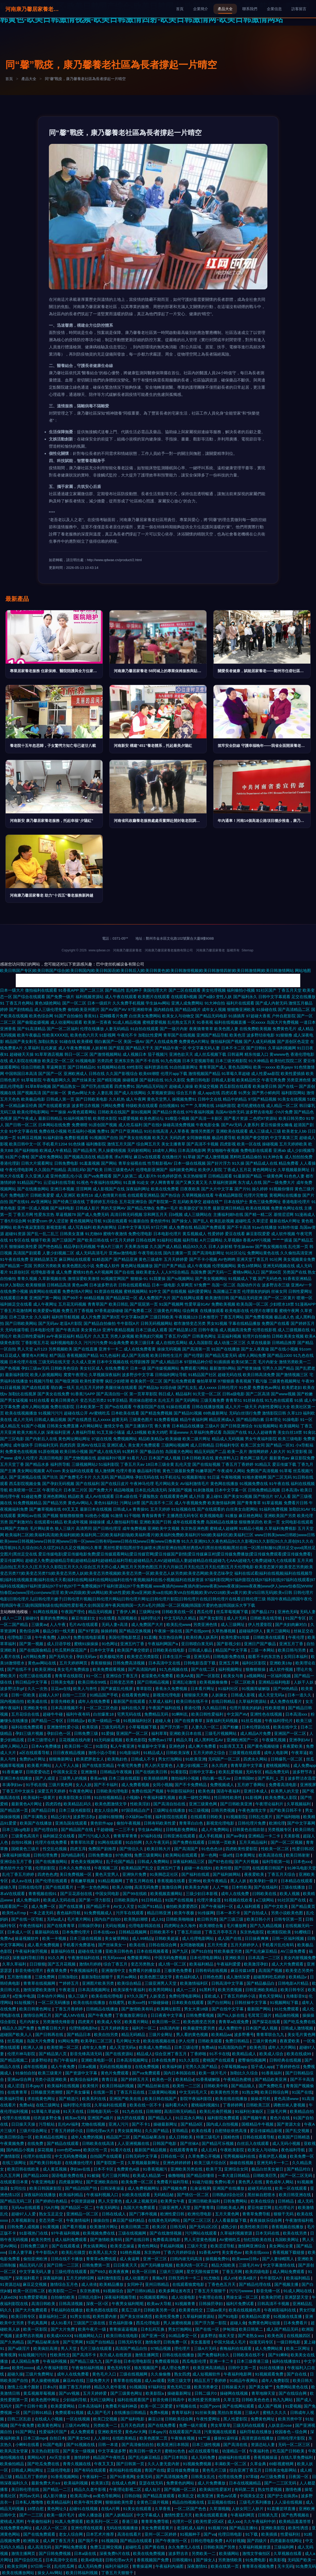  I want to click on 欧美黄色性交, so click(191, 2310).